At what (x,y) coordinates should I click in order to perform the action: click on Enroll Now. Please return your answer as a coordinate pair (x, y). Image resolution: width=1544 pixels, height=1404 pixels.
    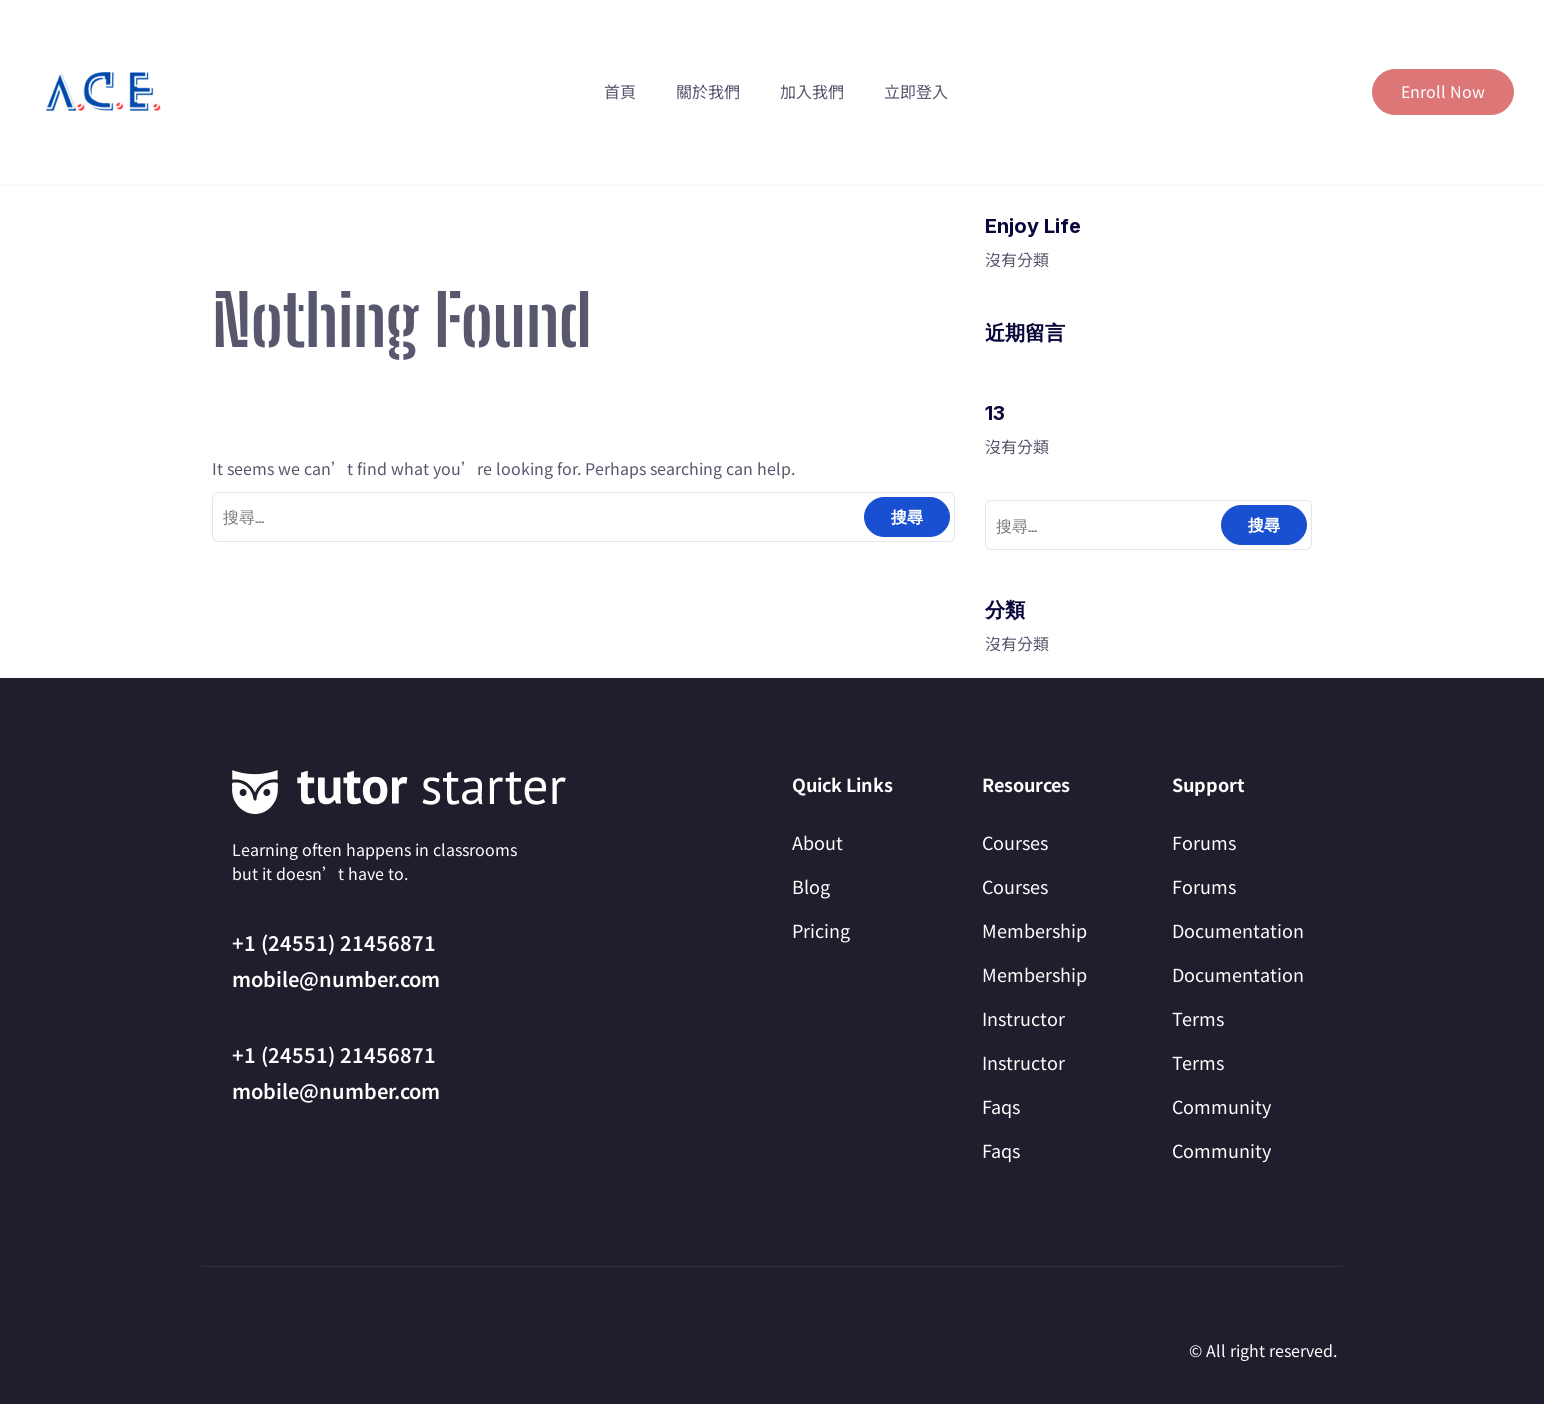
    Looking at the image, I should click on (1443, 91).